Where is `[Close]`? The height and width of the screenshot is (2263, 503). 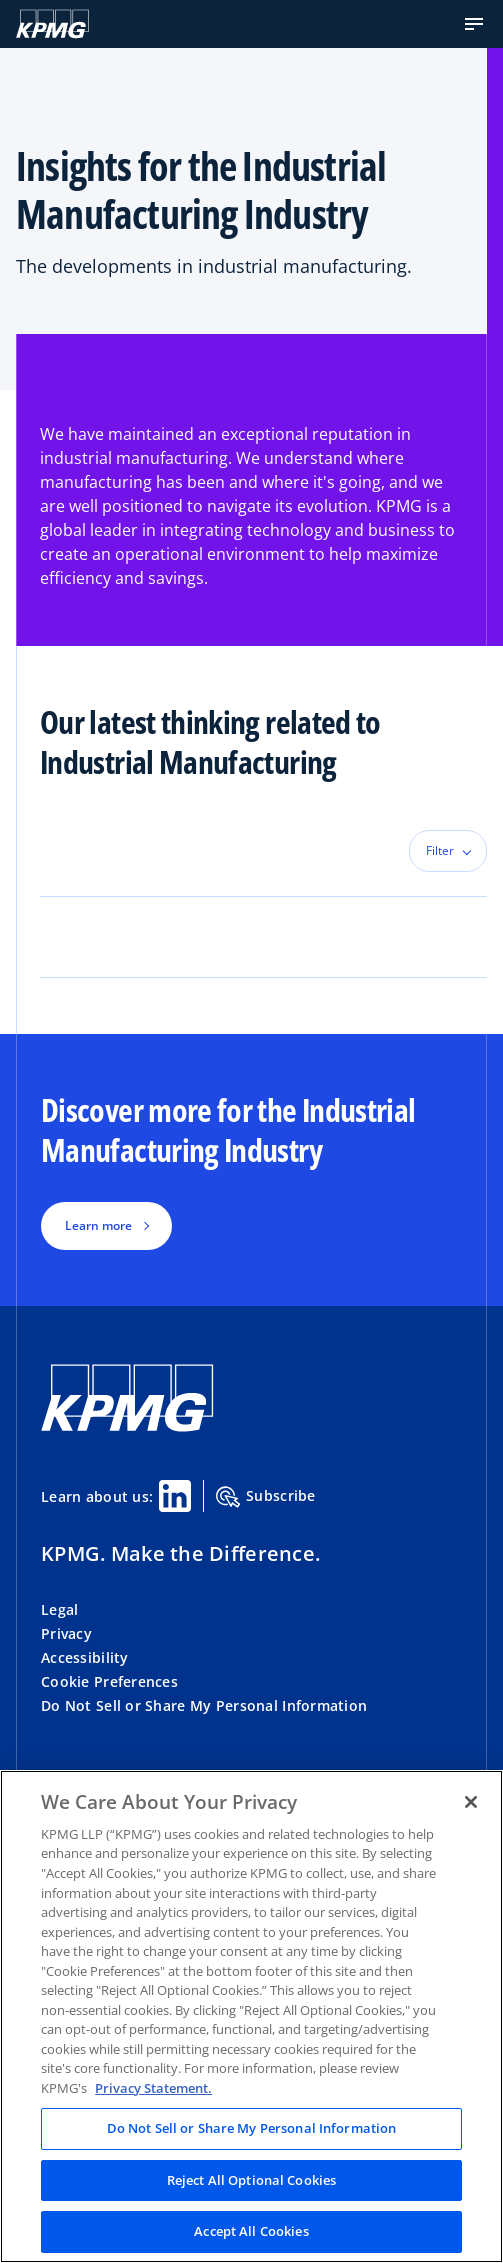
[Close] is located at coordinates (471, 1802).